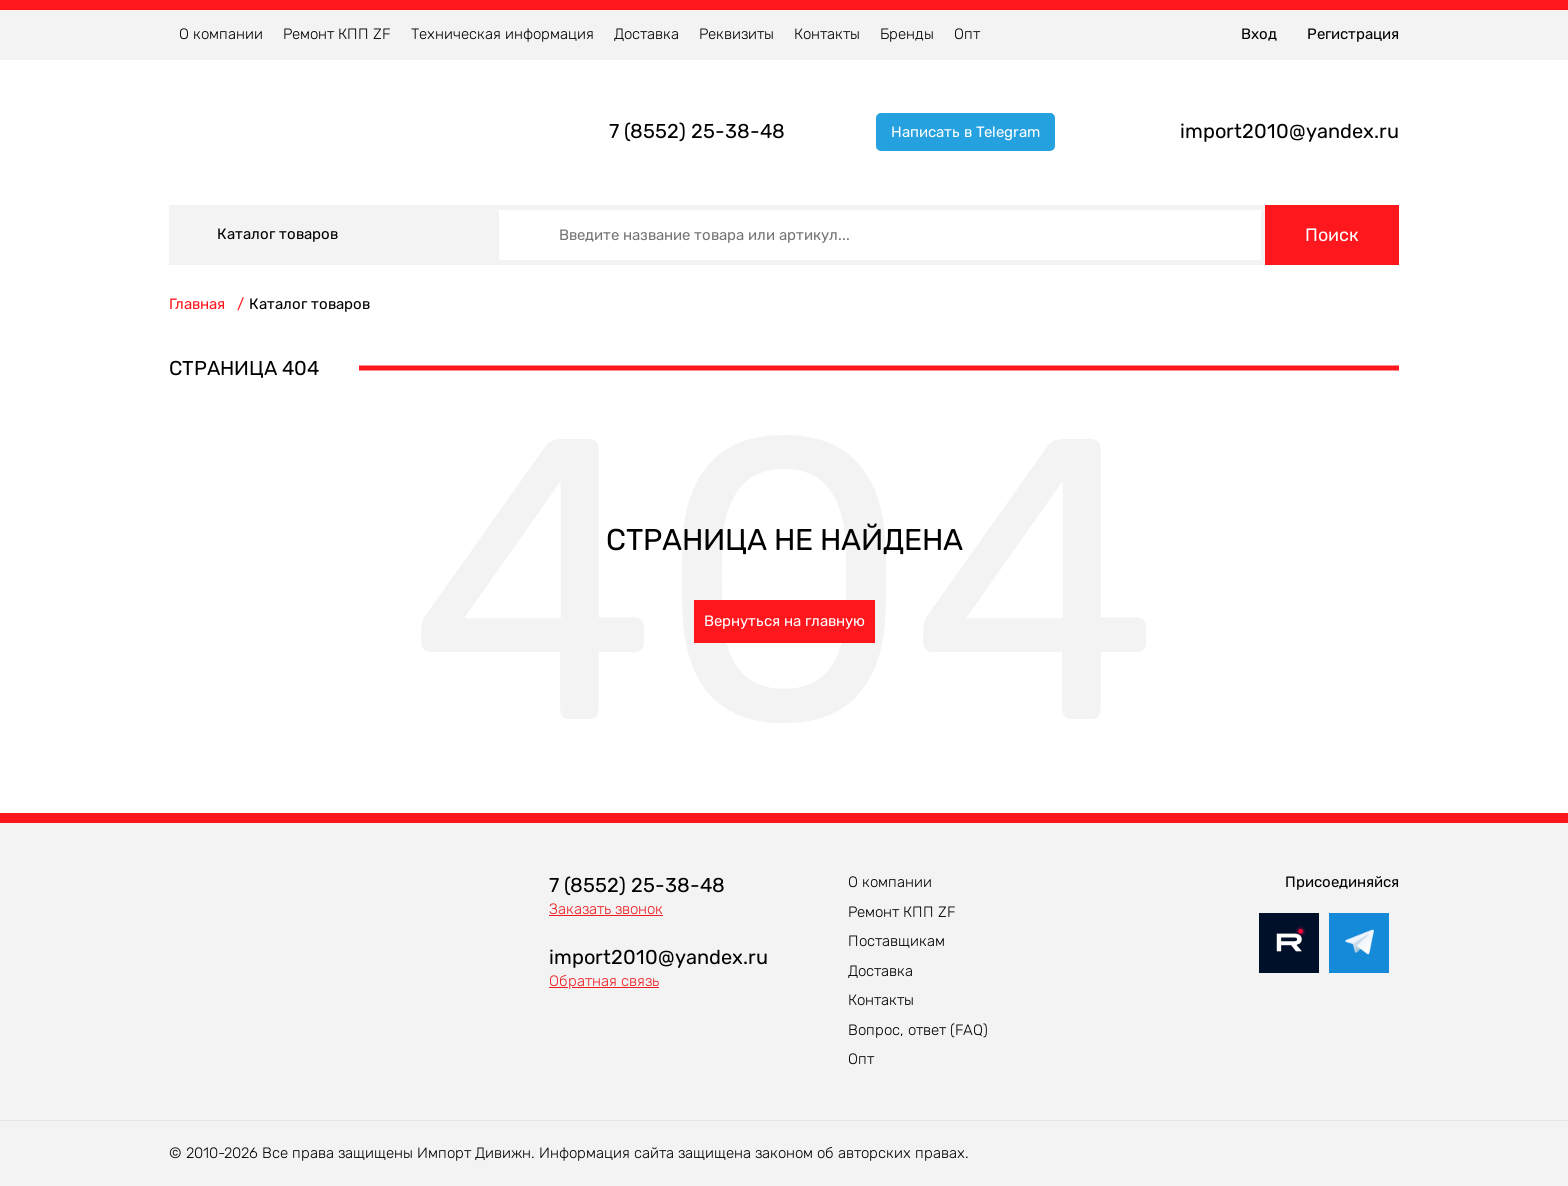 The image size is (1568, 1186). What do you see at coordinates (965, 132) in the screenshot?
I see `Написать в Telegram` at bounding box center [965, 132].